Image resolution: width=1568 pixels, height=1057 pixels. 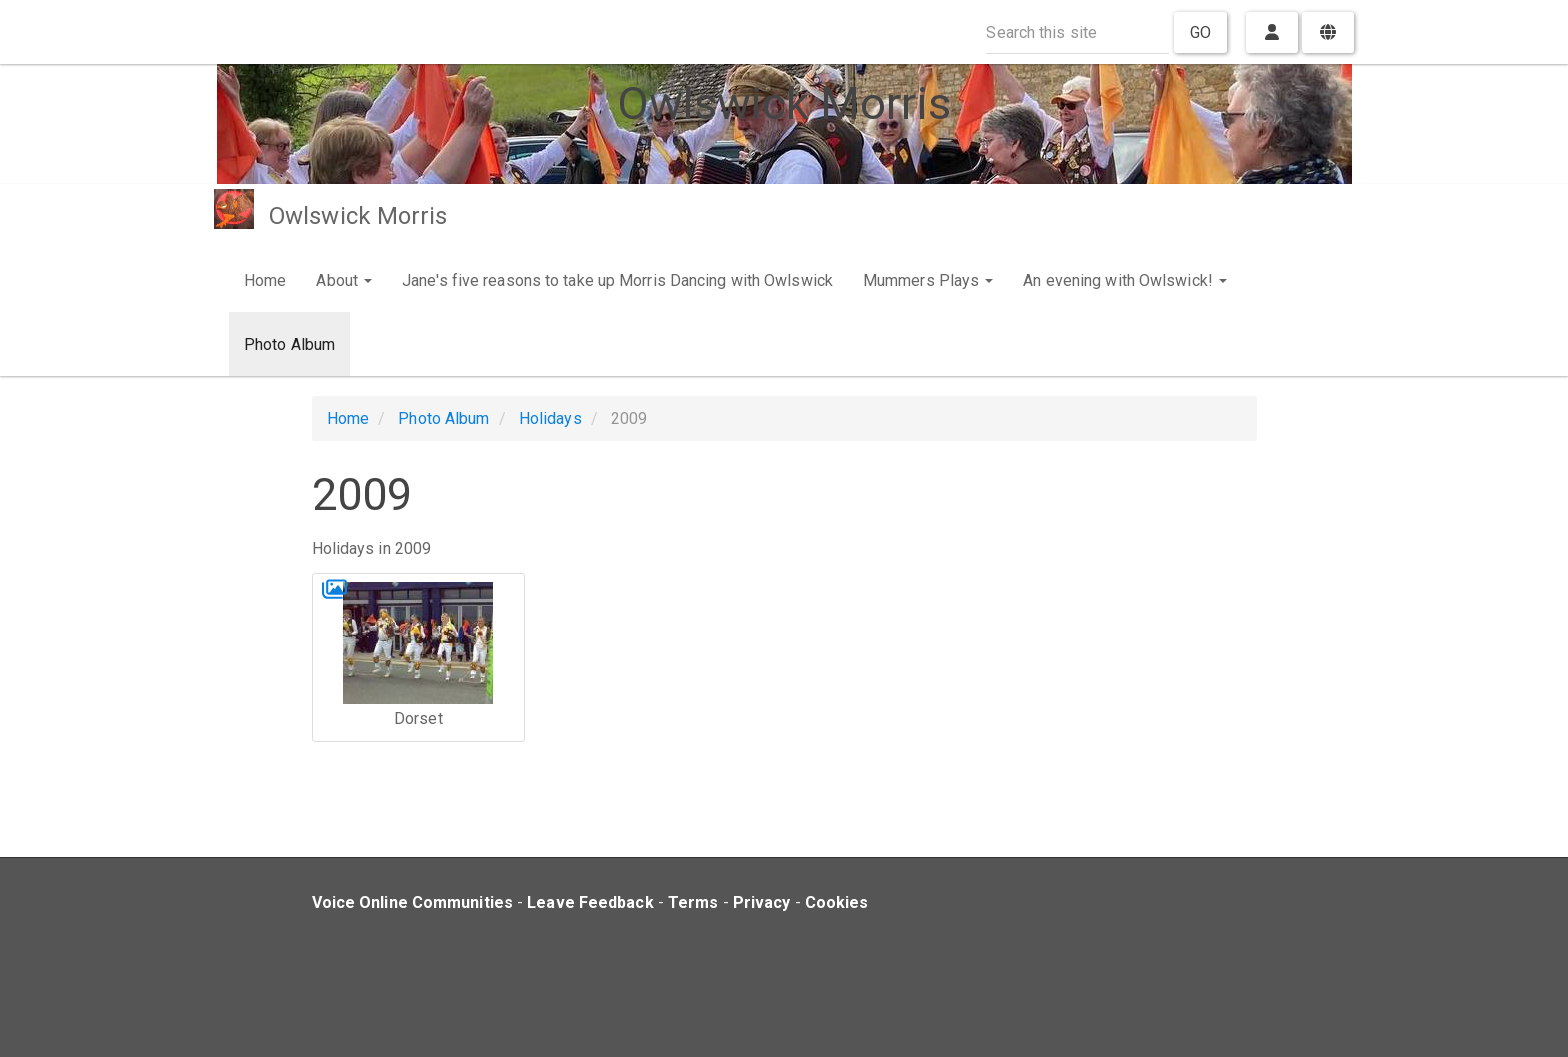 What do you see at coordinates (762, 902) in the screenshot?
I see `Privacy` at bounding box center [762, 902].